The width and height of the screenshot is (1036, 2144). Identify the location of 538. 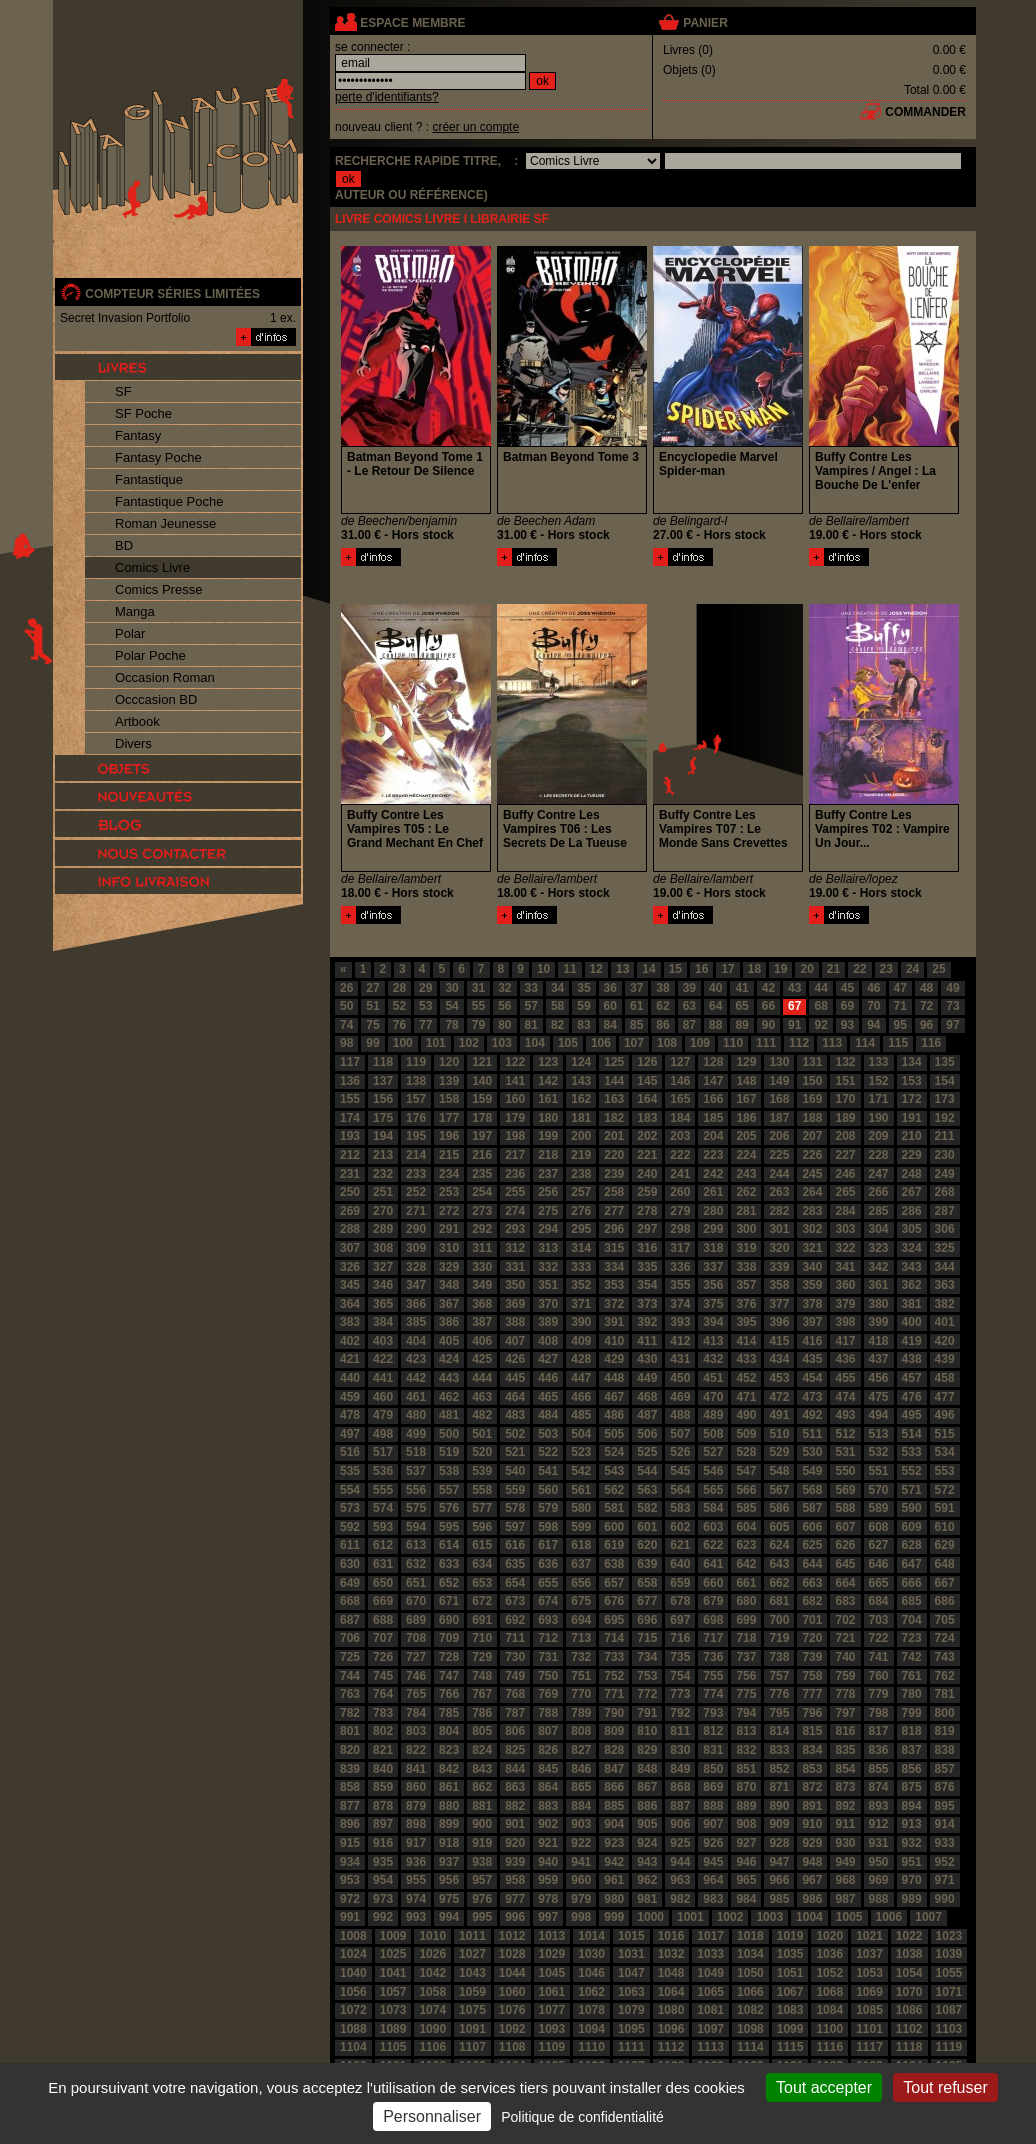
(449, 1471).